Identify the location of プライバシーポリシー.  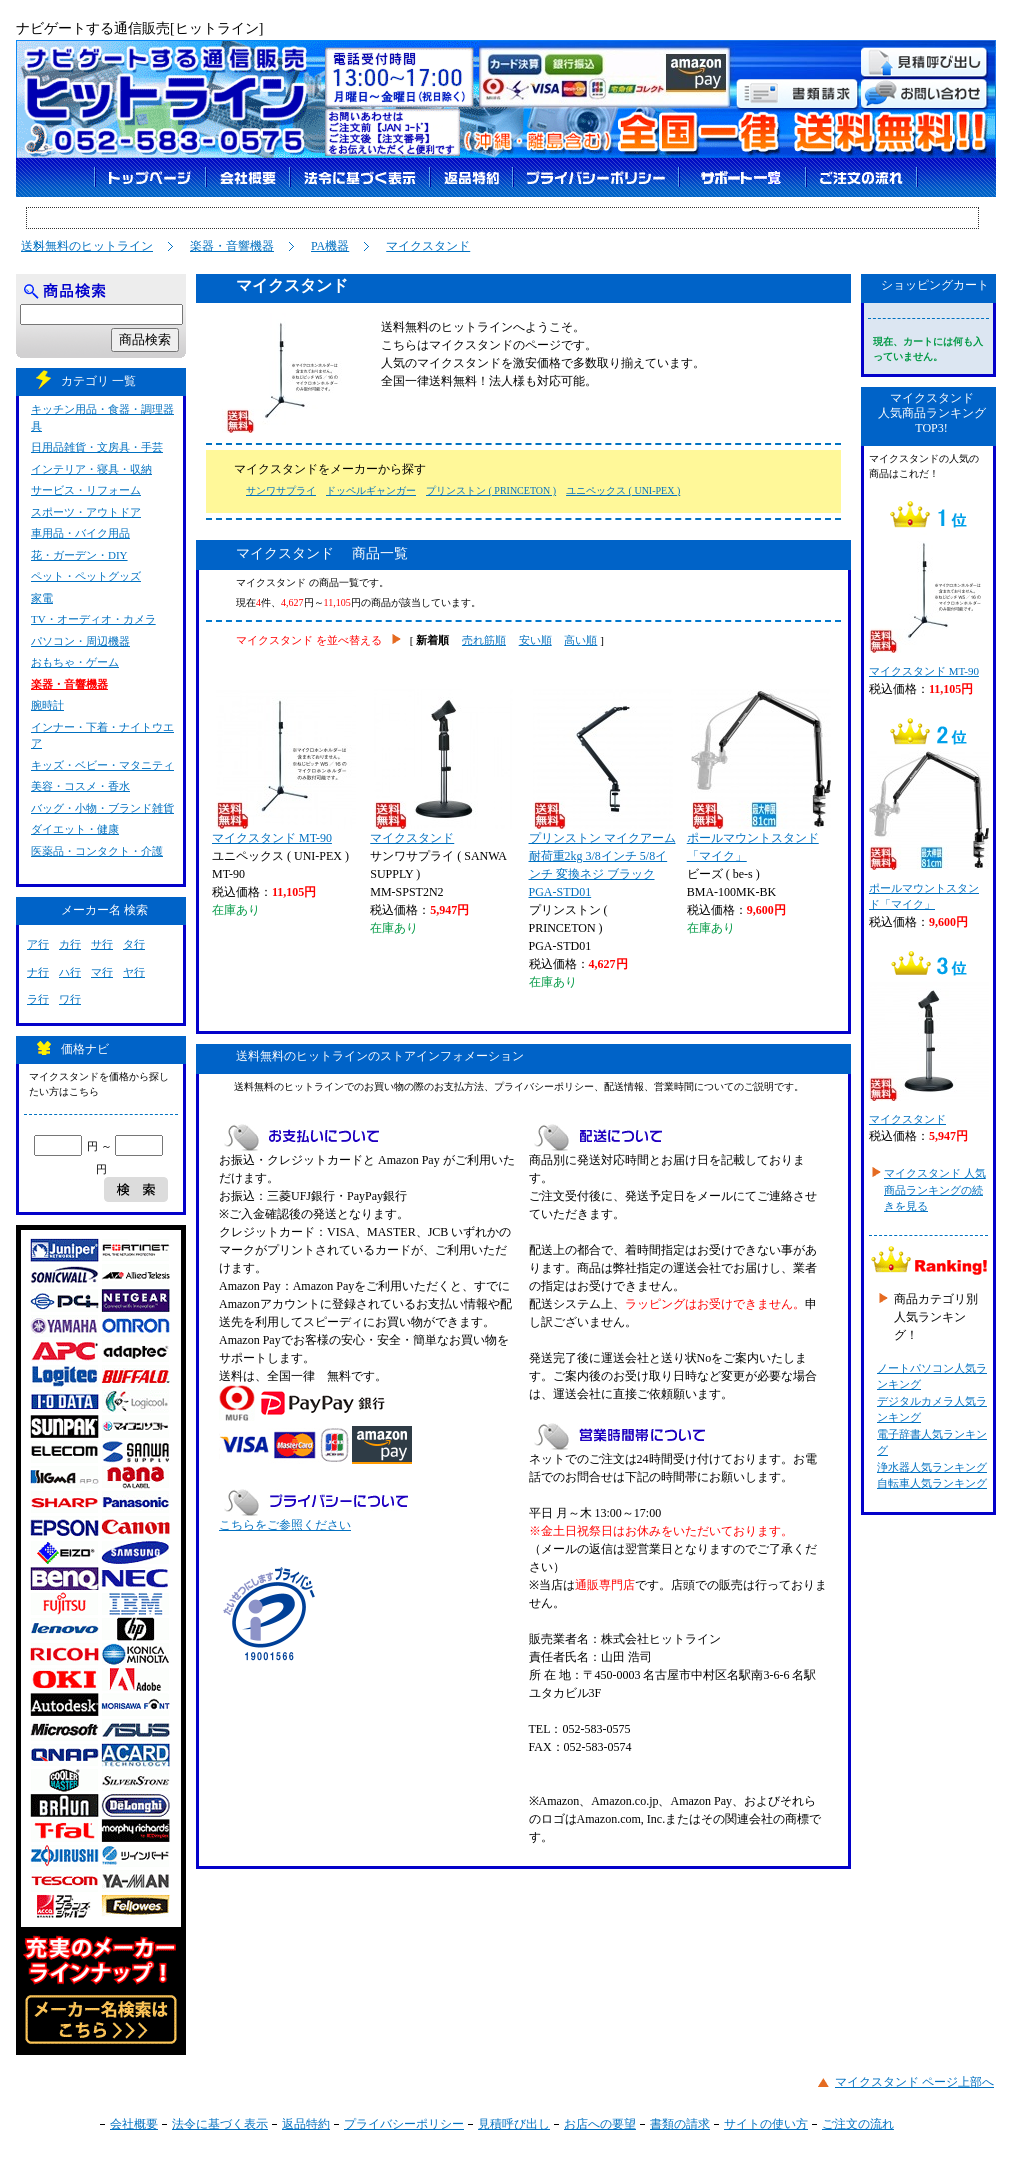
(404, 2124).